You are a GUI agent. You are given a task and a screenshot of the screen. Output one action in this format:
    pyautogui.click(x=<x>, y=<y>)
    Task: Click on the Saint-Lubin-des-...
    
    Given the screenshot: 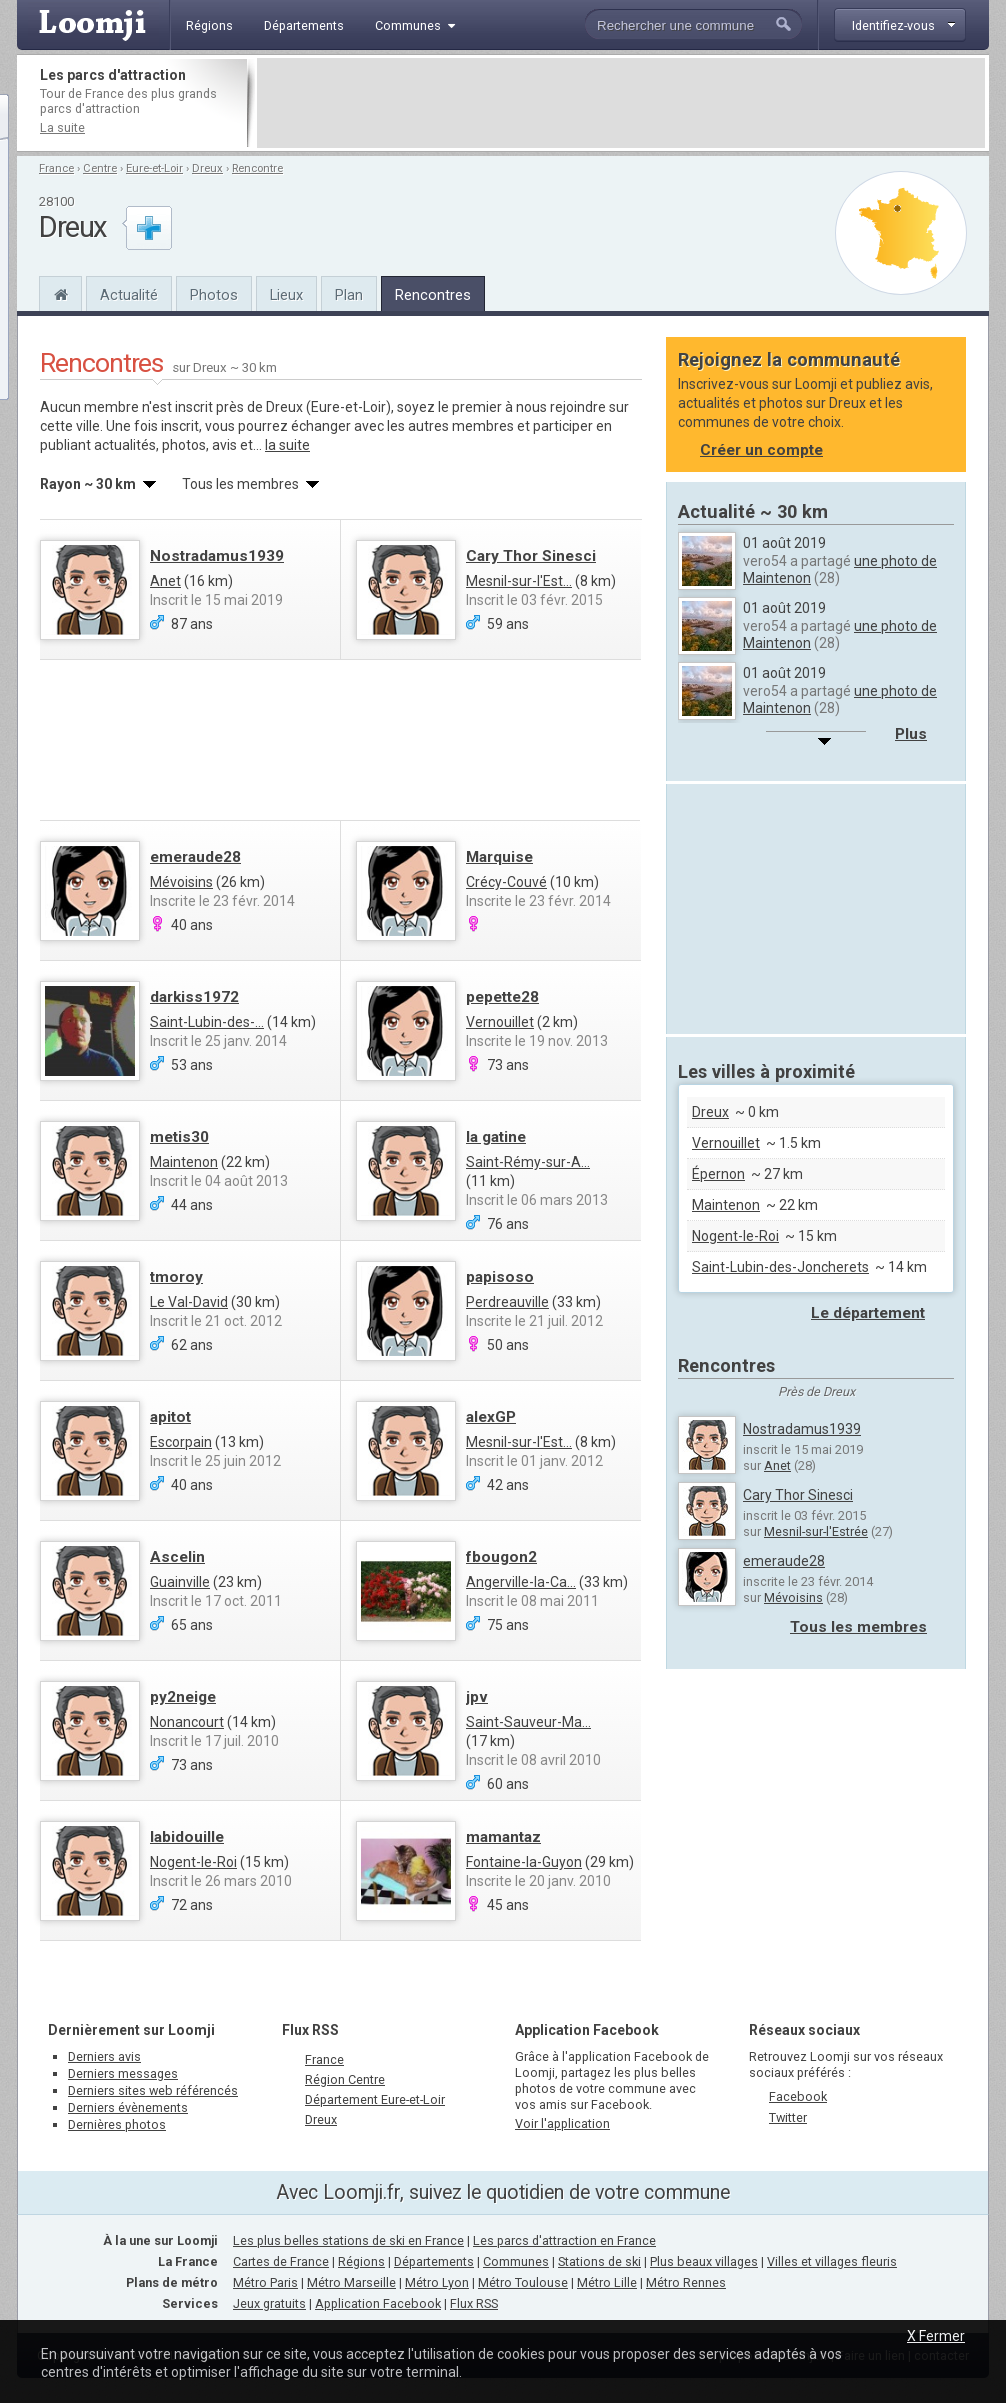 What is the action you would take?
    pyautogui.click(x=207, y=1022)
    